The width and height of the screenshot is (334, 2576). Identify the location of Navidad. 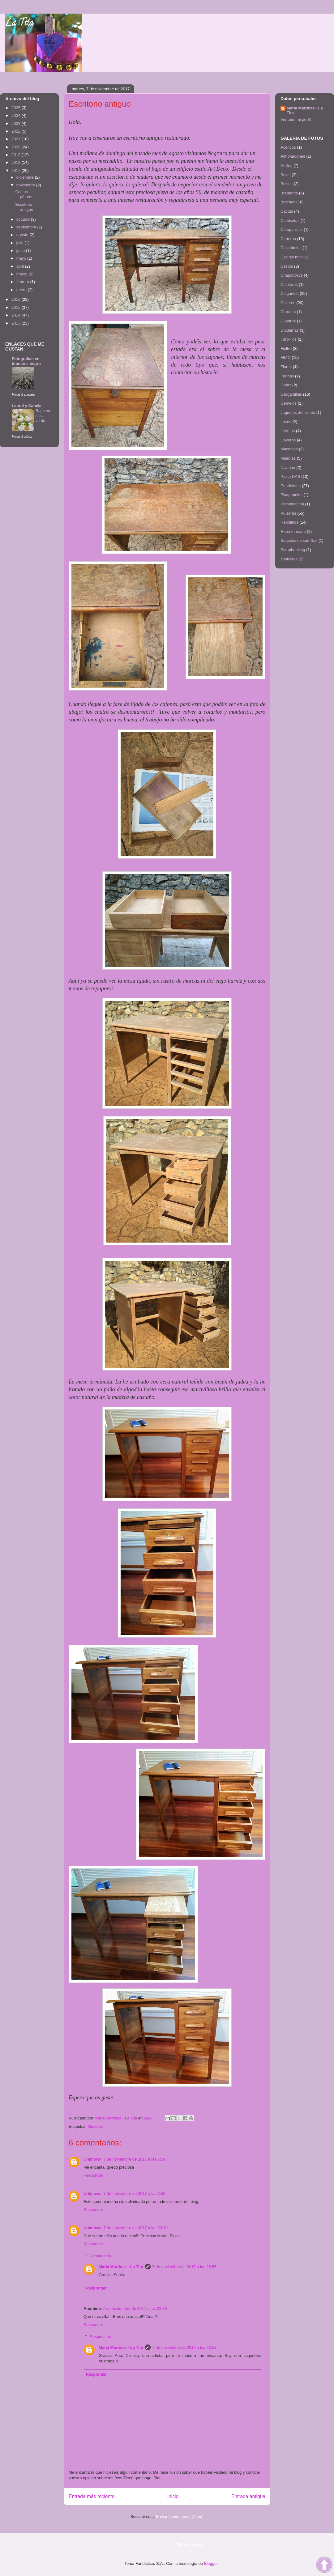
(287, 467).